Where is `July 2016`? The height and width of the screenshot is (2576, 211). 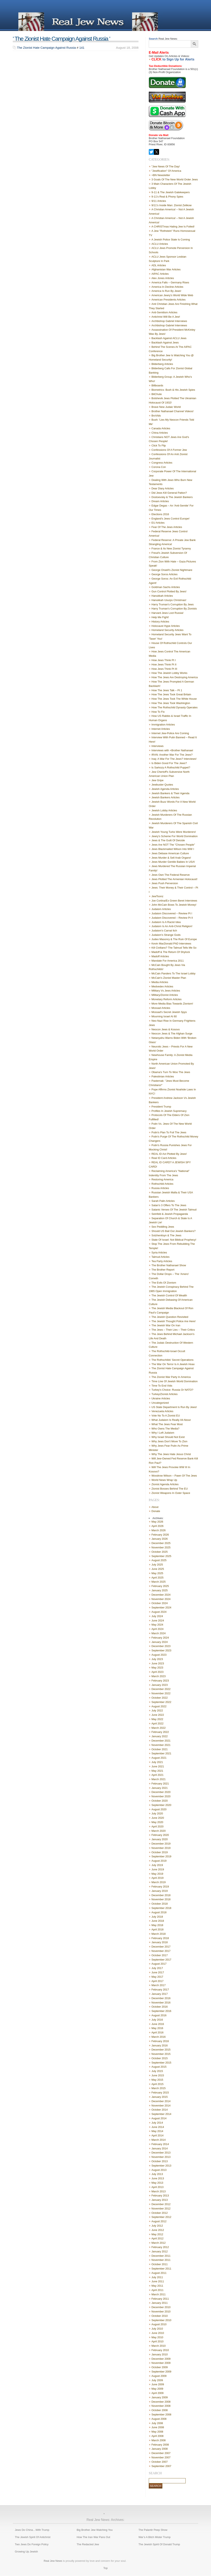 July 2016 is located at coordinates (157, 2019).